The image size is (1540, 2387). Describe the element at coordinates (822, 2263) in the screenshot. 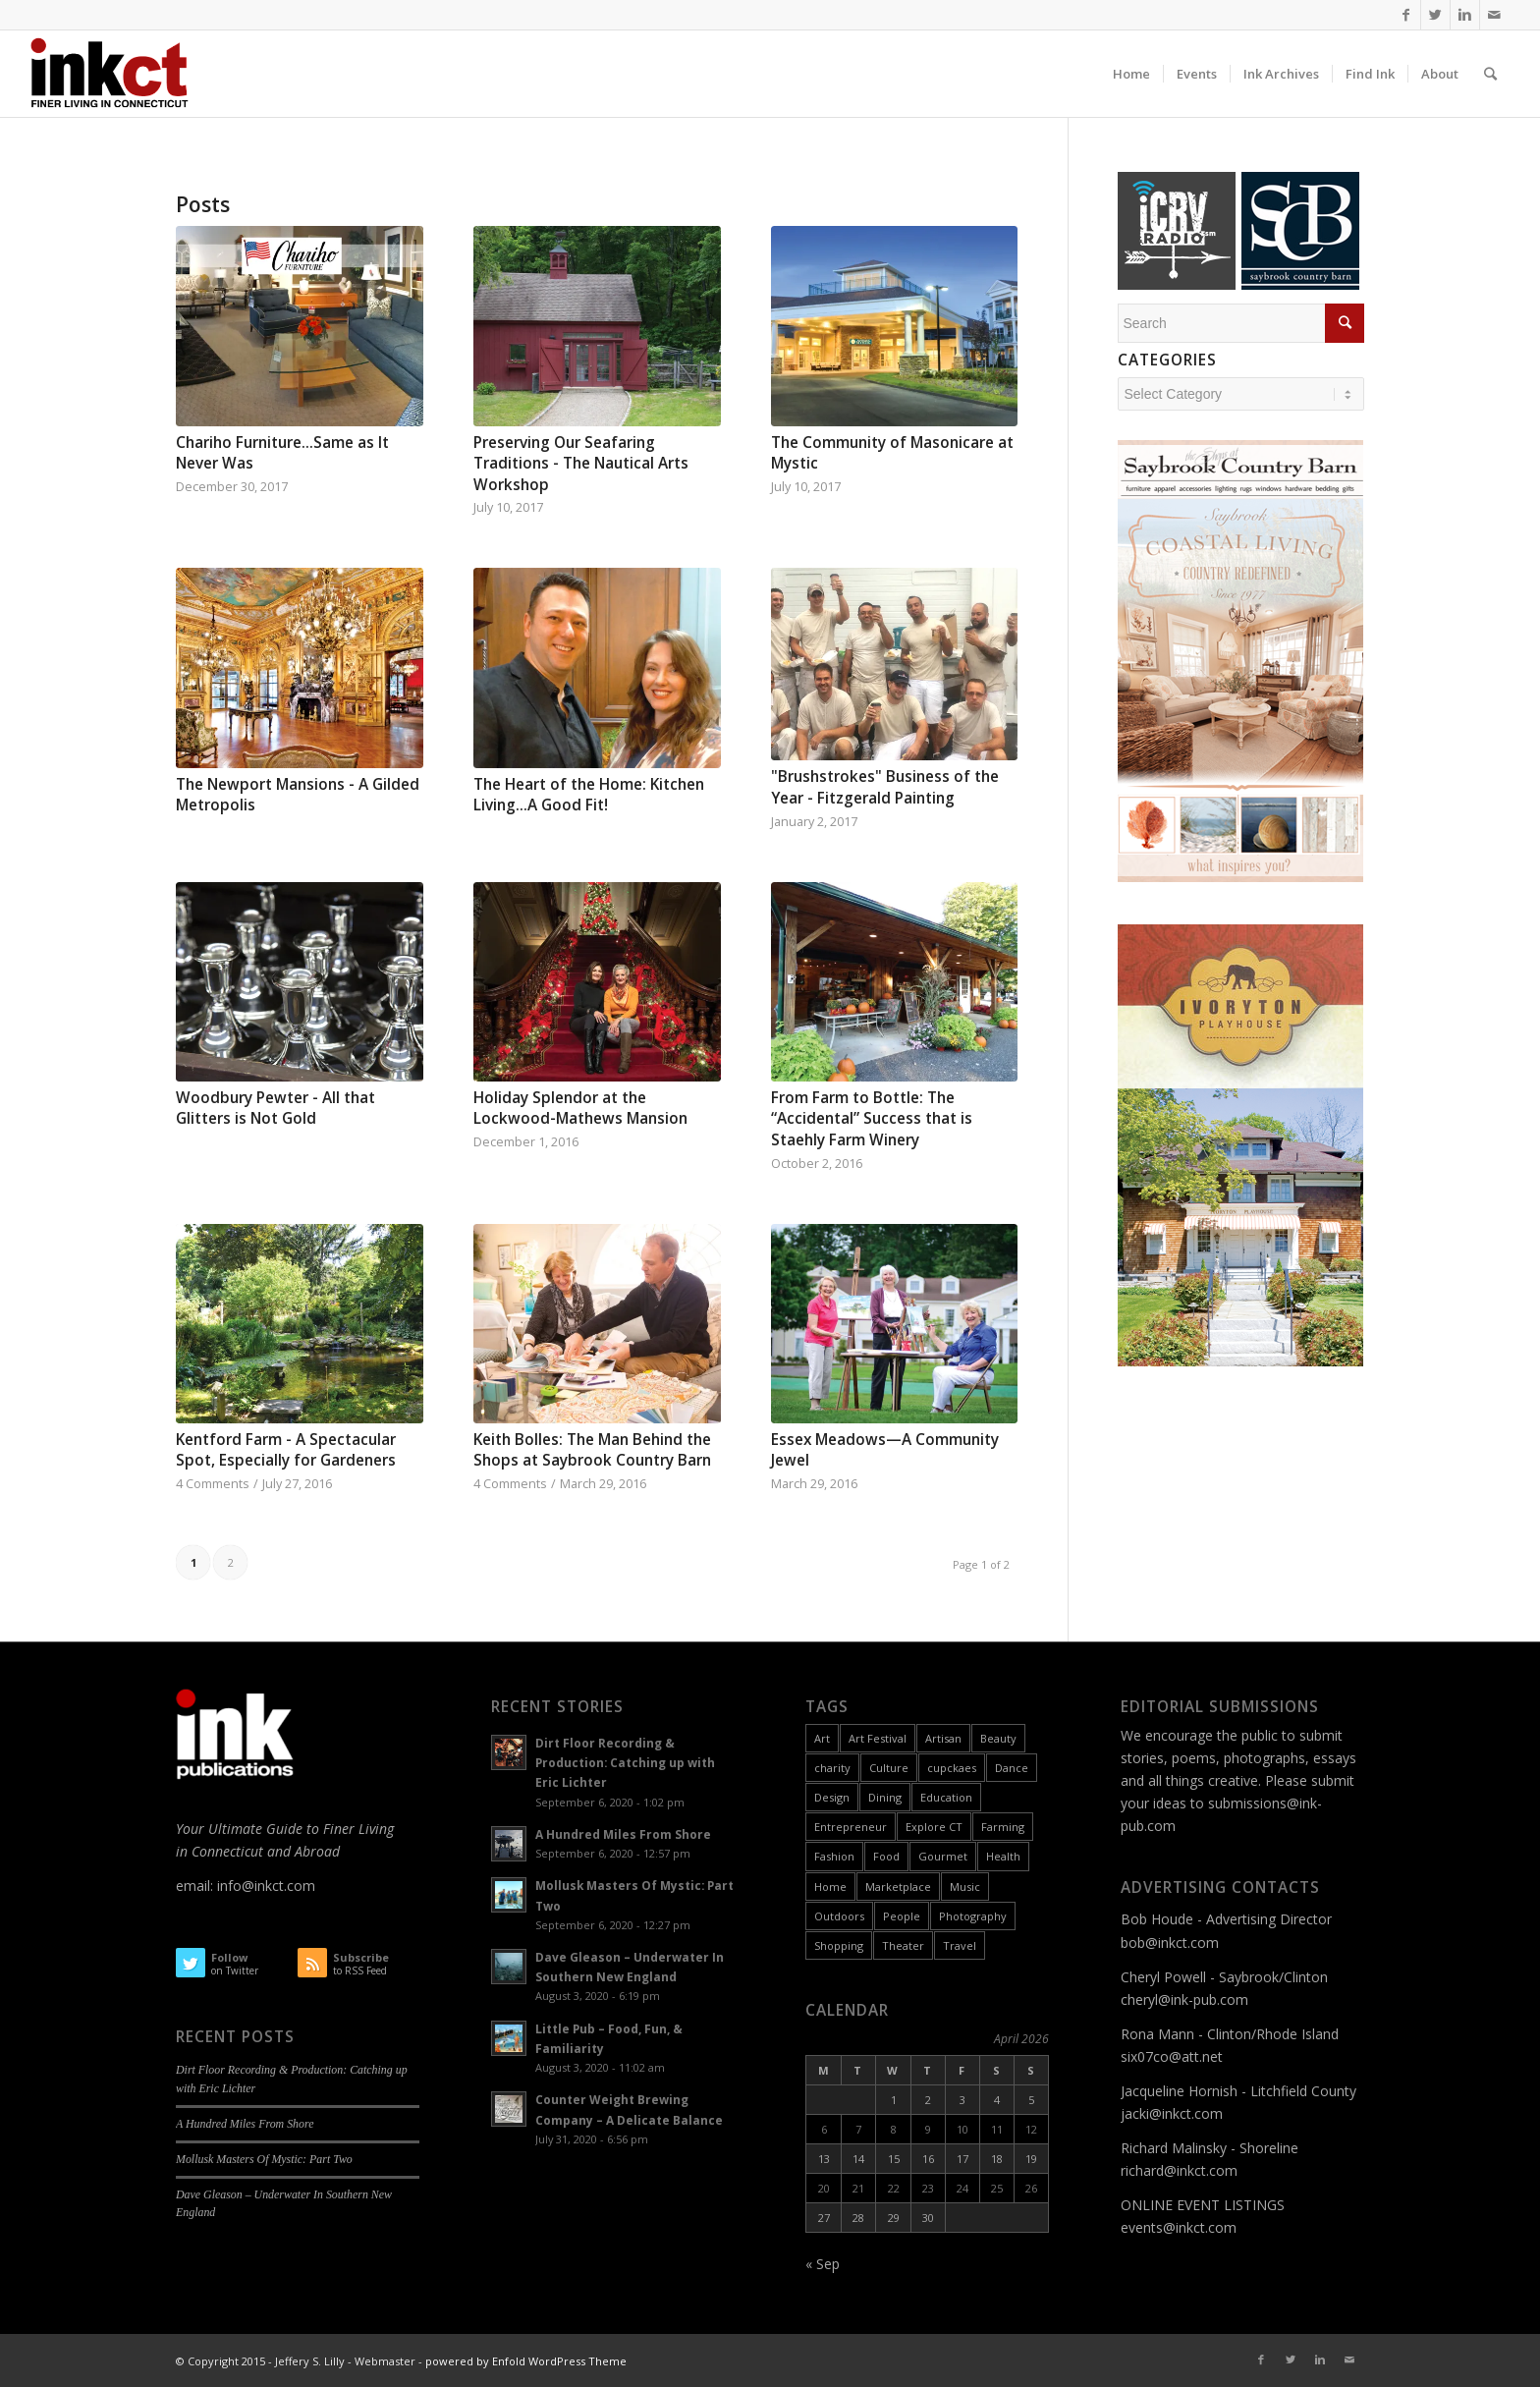

I see `« Sep` at that location.